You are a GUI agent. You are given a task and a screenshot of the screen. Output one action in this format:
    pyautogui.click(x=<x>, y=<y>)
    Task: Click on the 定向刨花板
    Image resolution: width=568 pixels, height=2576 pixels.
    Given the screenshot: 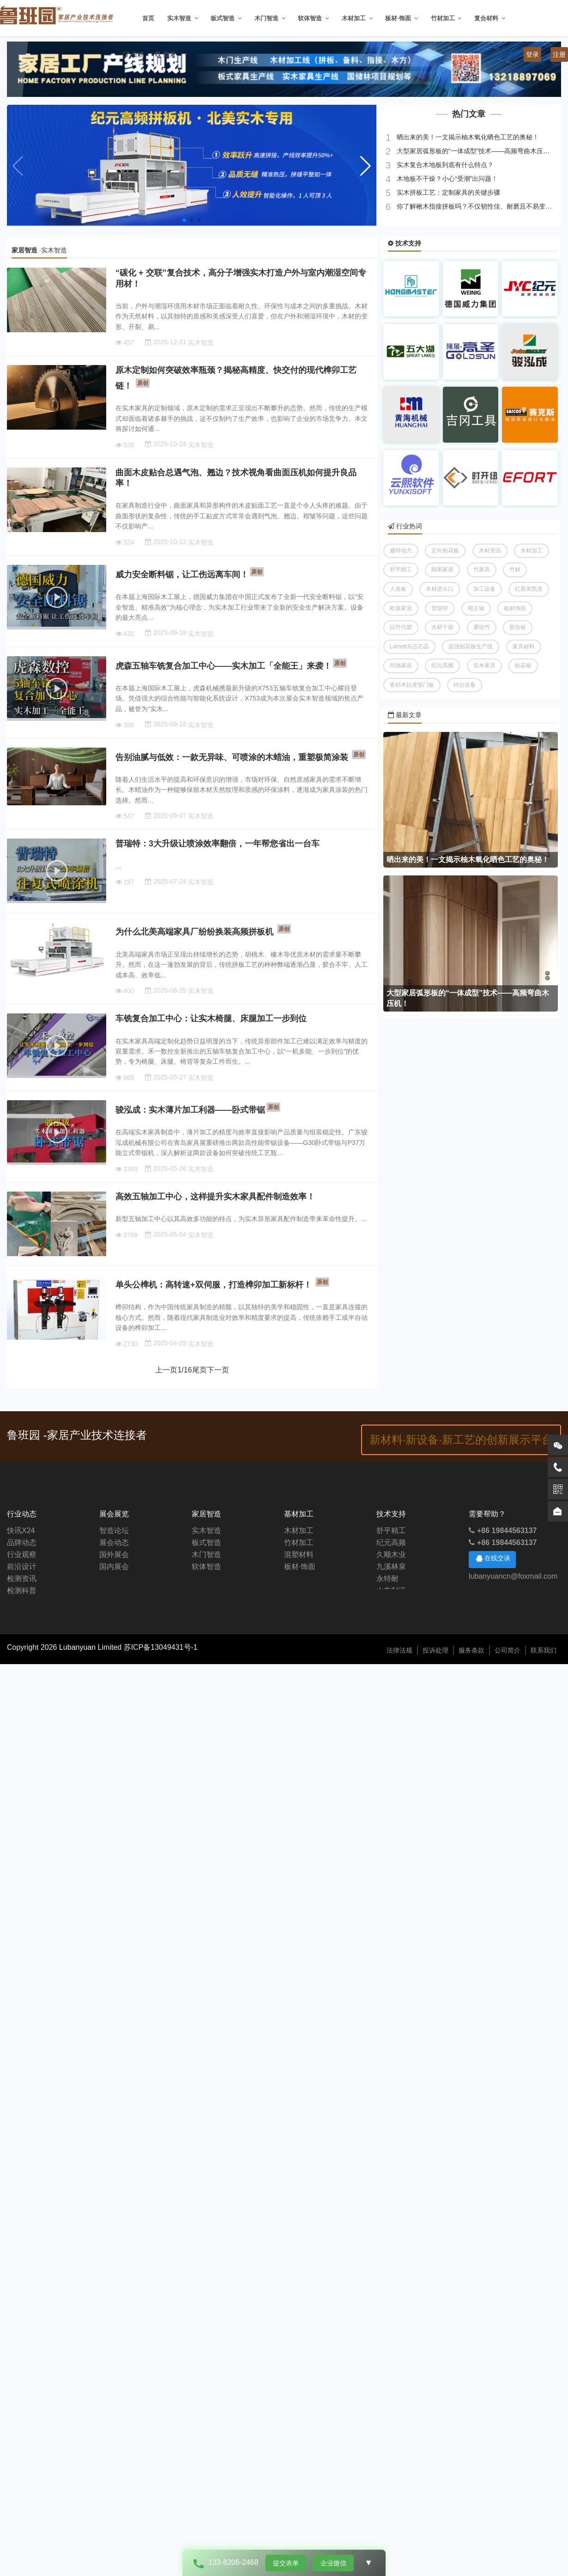 What is the action you would take?
    pyautogui.click(x=445, y=550)
    